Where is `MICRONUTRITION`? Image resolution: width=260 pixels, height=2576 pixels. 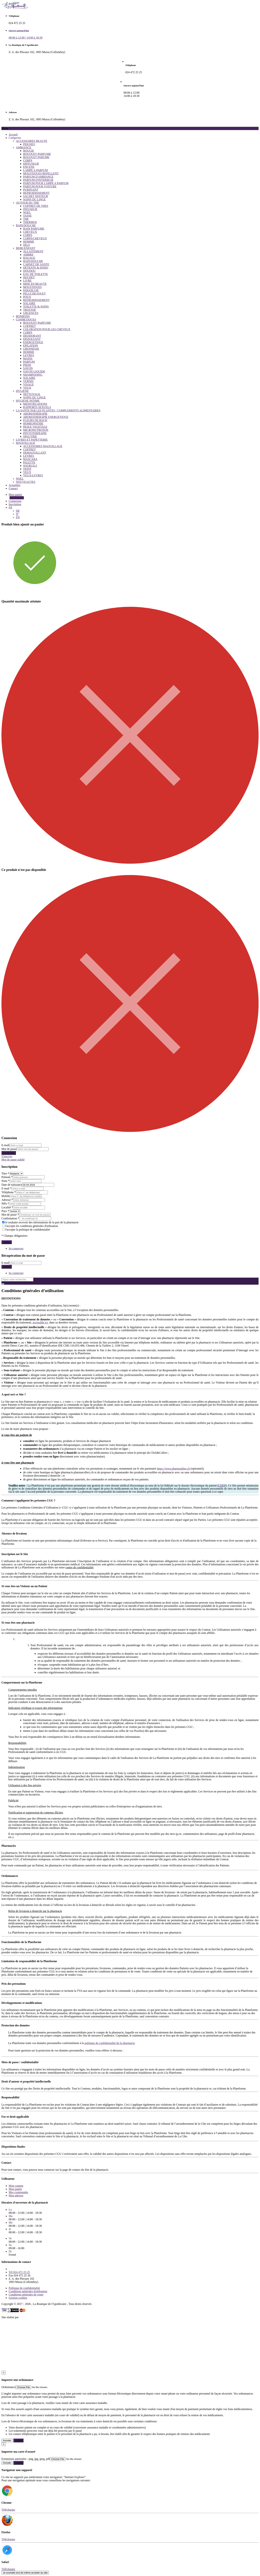
MICRONUTRITION is located at coordinates (35, 429).